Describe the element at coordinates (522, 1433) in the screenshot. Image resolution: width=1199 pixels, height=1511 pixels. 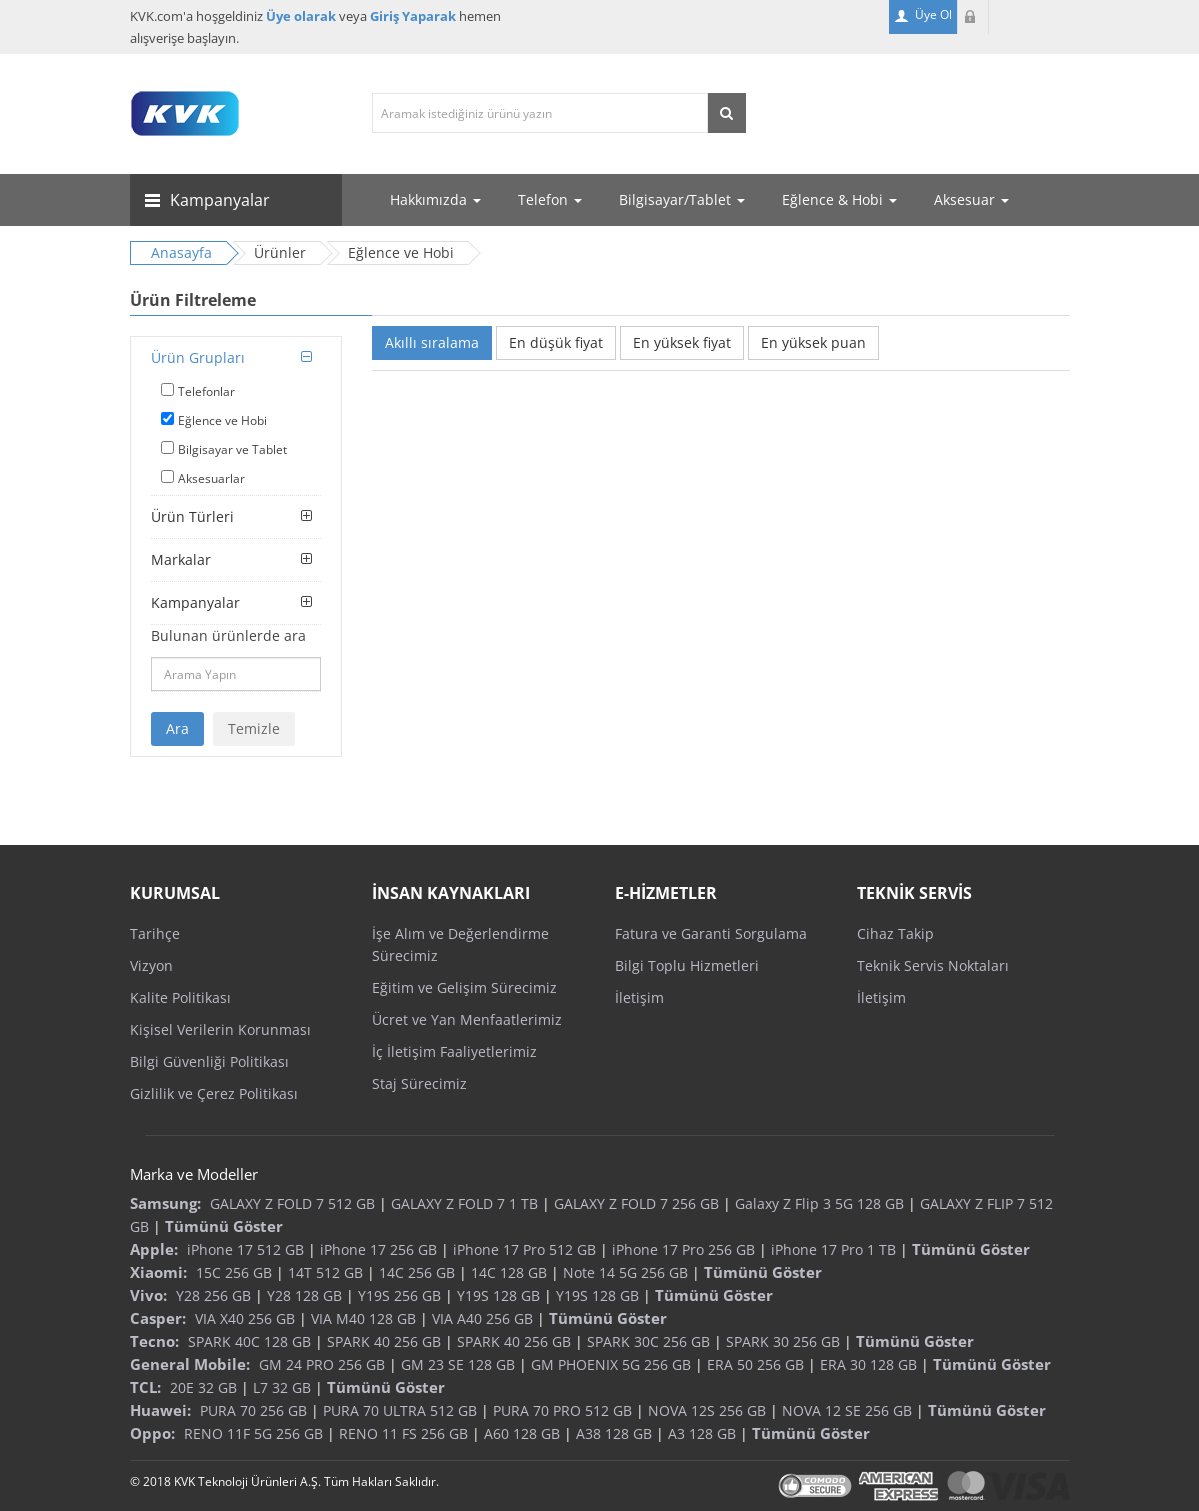
I see `A60 128 GB` at that location.